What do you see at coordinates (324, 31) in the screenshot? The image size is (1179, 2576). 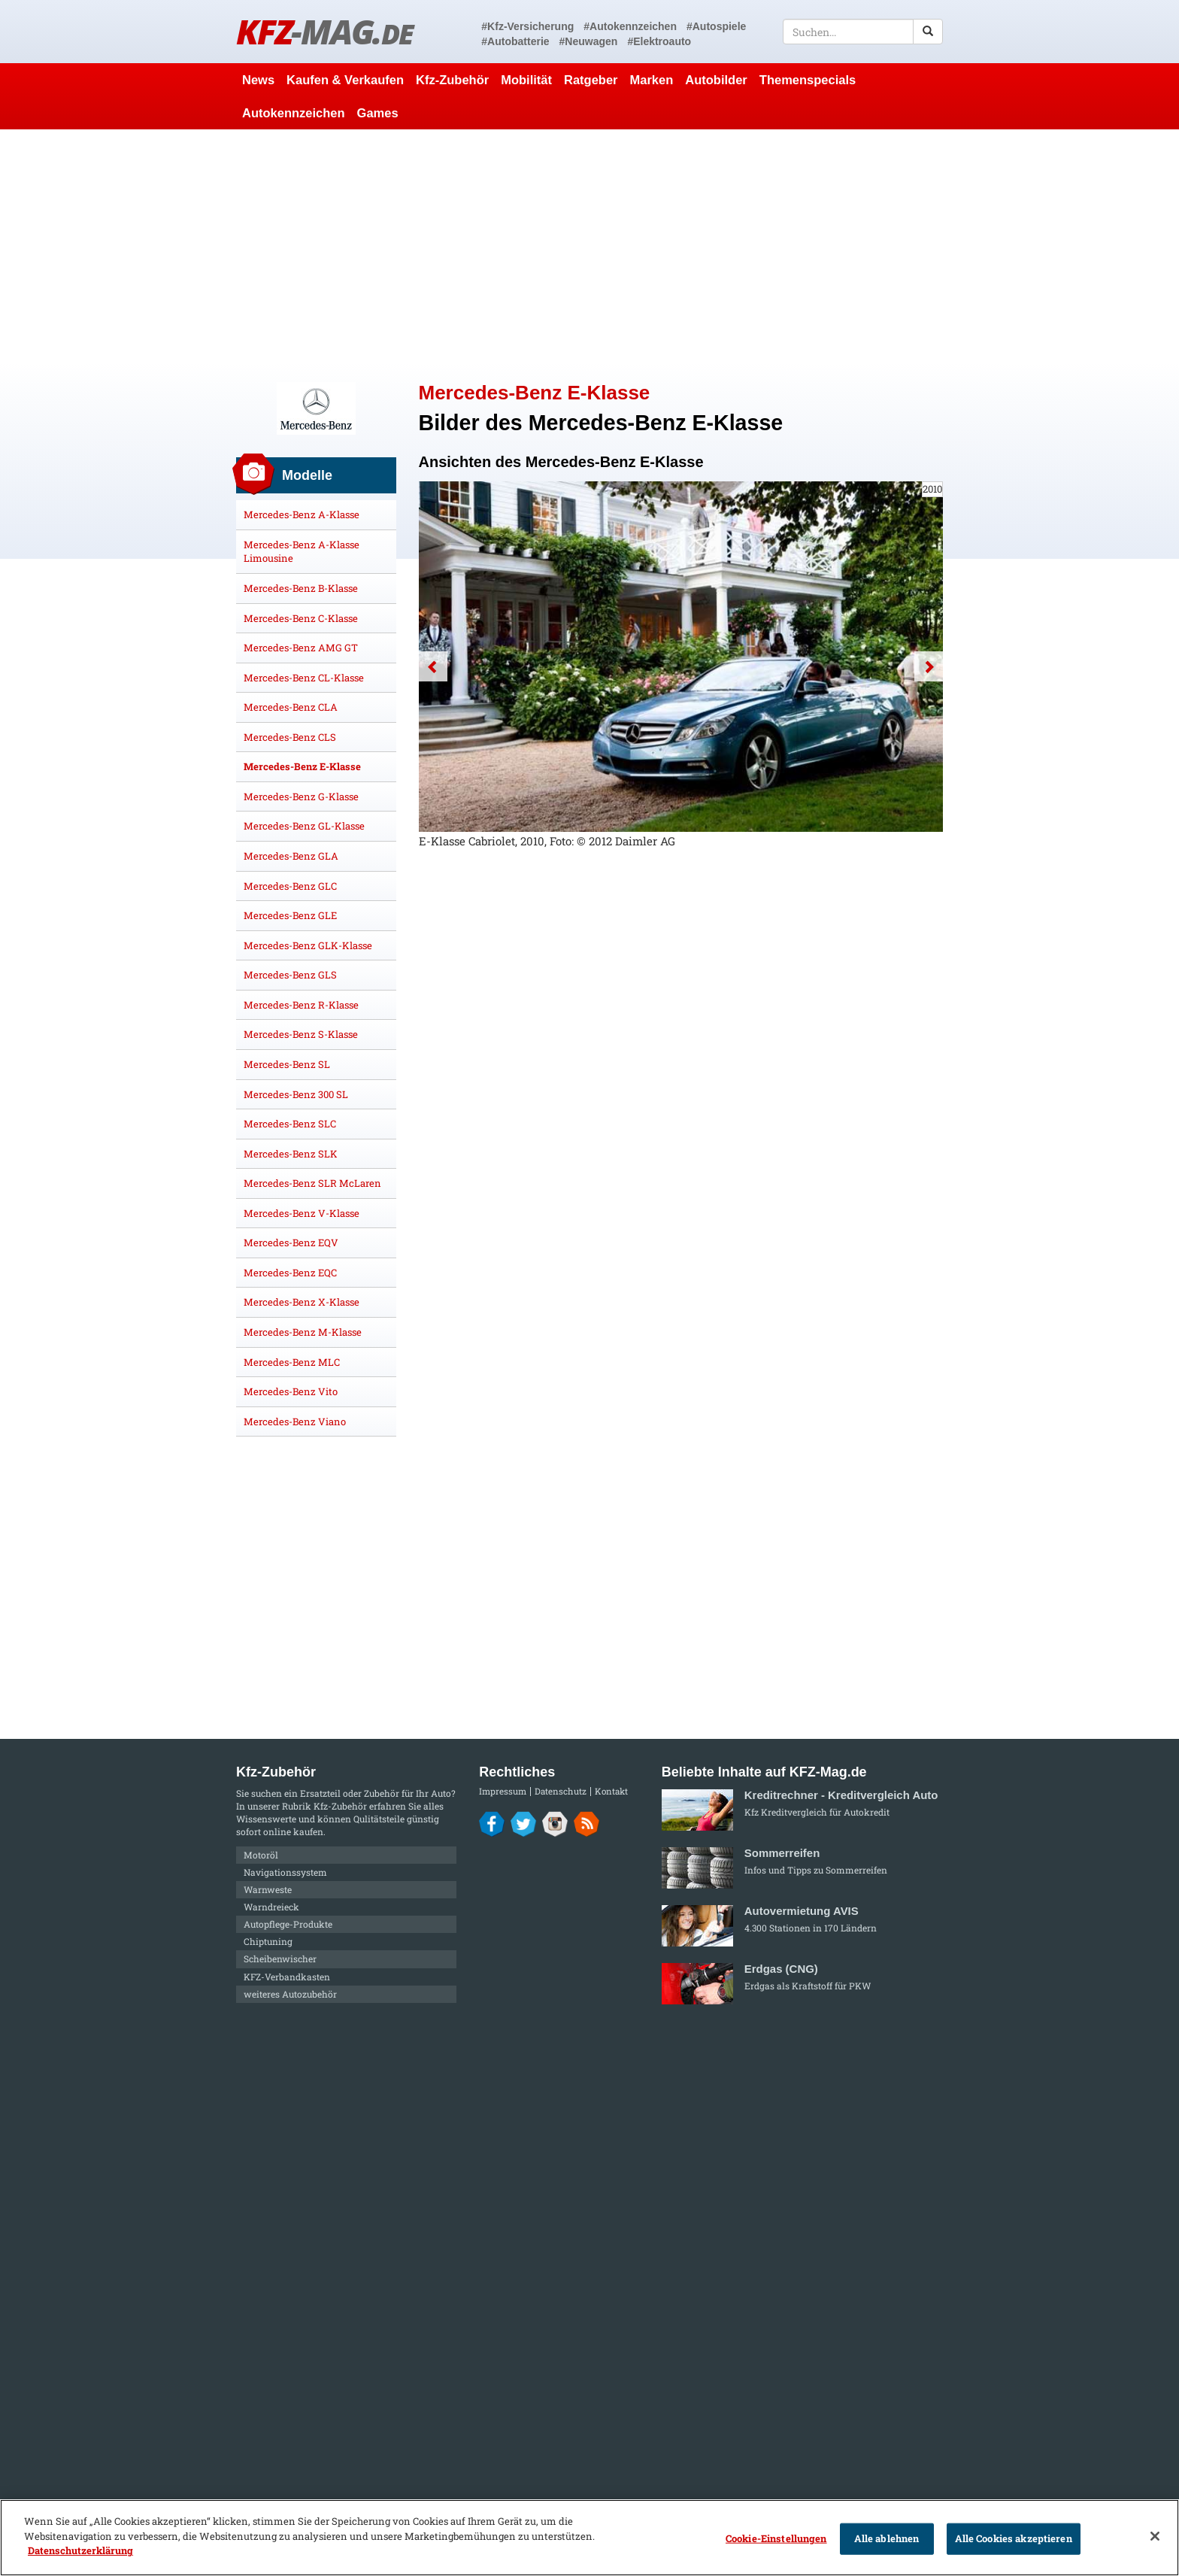 I see `KFZ` at bounding box center [324, 31].